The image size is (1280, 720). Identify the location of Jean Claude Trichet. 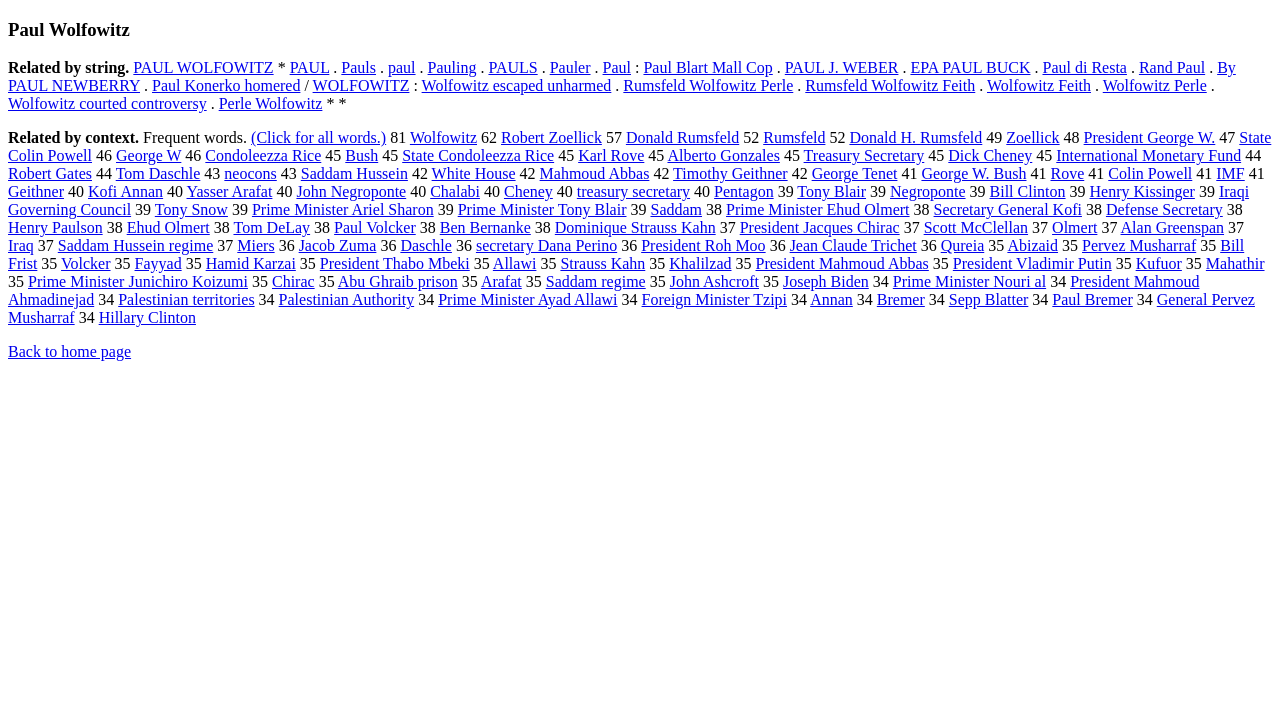
(853, 245).